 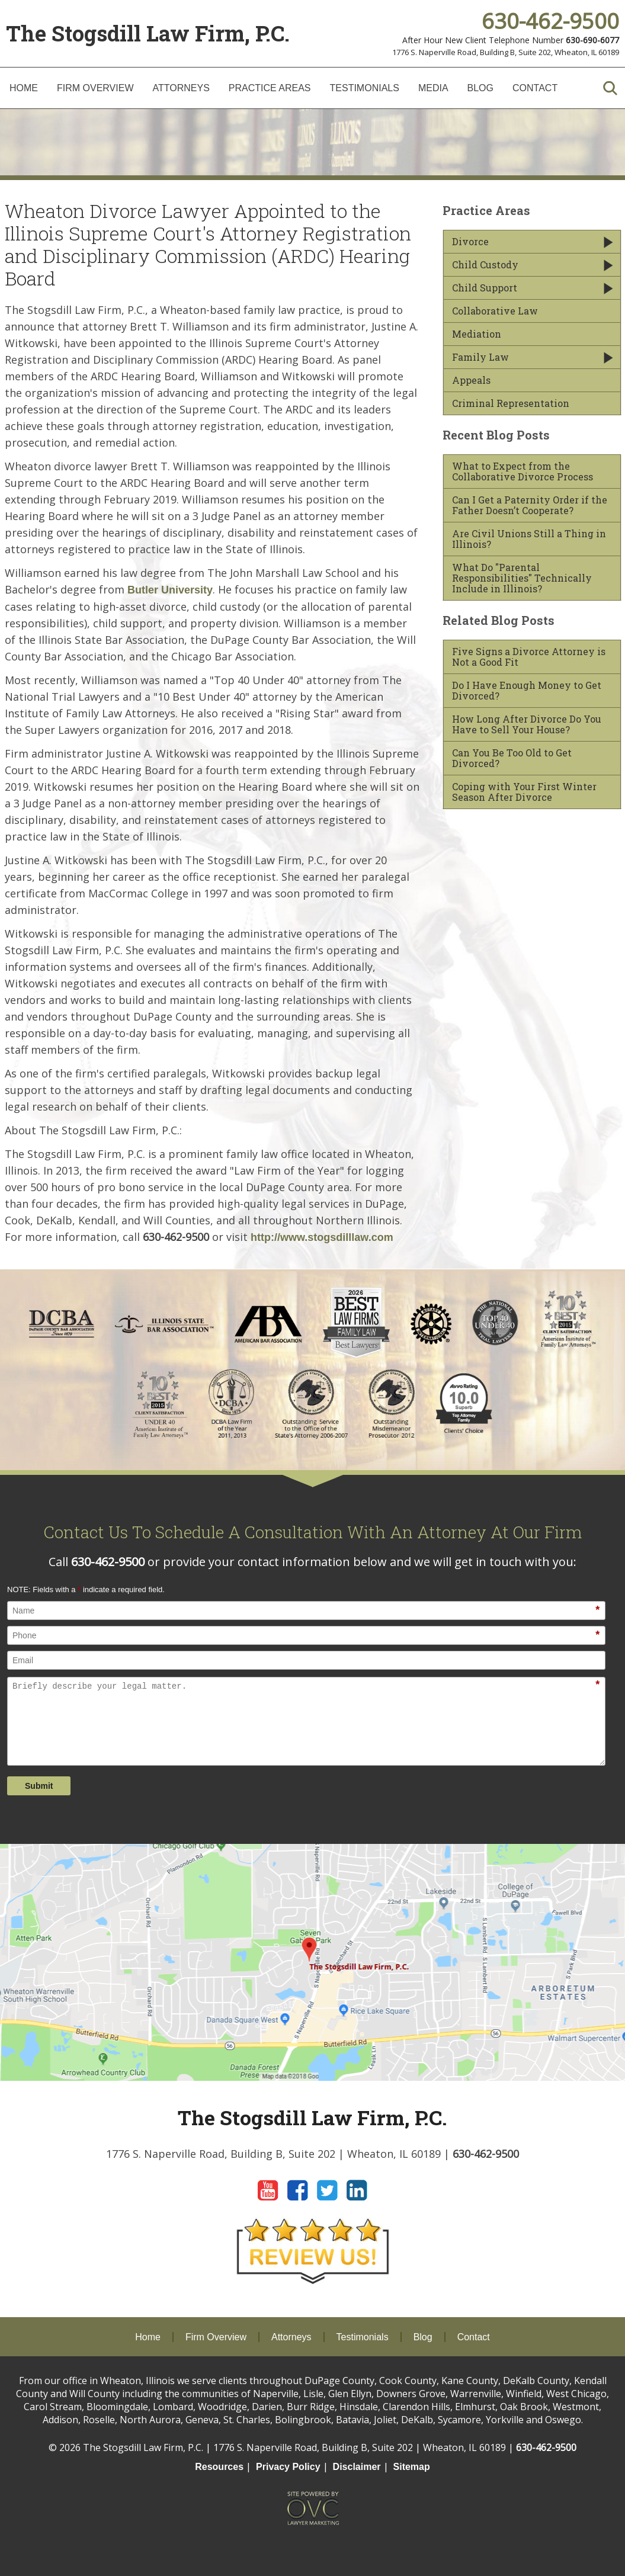 I want to click on Testimonials, so click(x=364, y=88).